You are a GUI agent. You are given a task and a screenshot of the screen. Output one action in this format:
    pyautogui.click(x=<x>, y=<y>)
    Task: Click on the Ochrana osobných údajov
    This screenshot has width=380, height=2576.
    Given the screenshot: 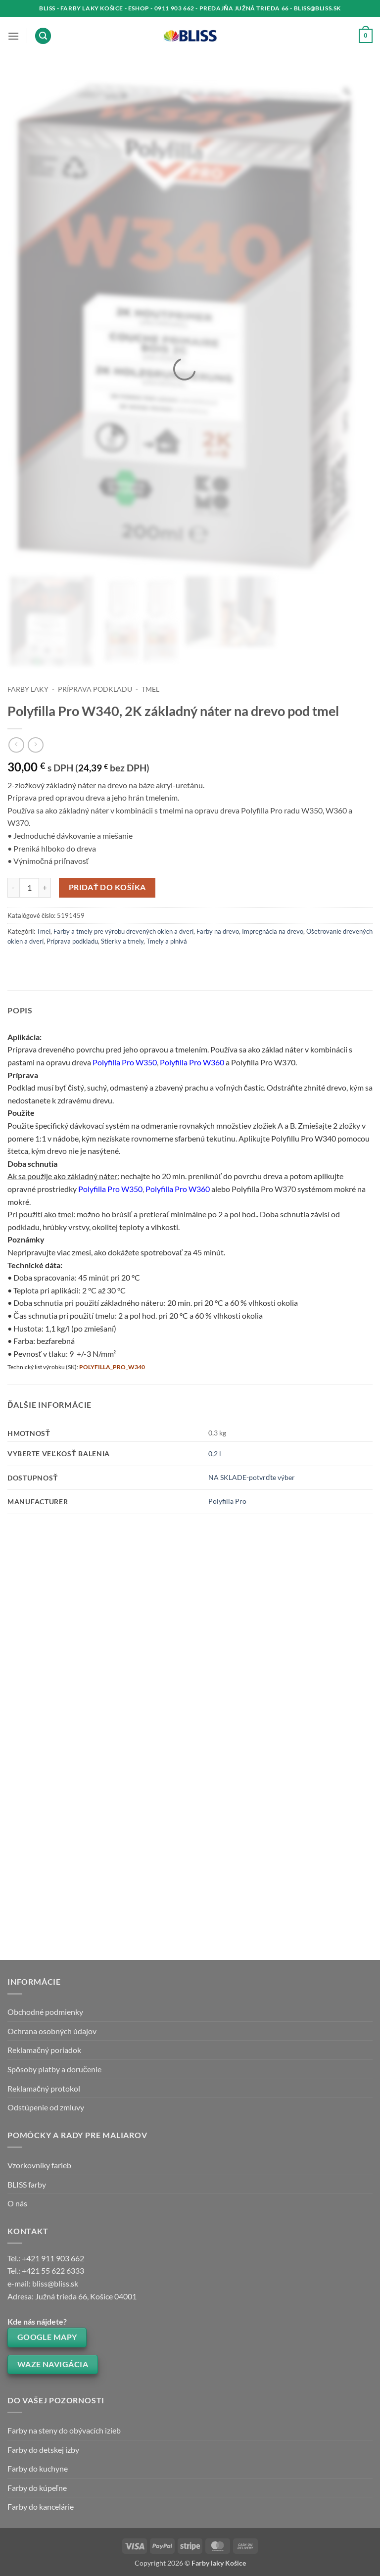 What is the action you would take?
    pyautogui.click(x=51, y=2031)
    